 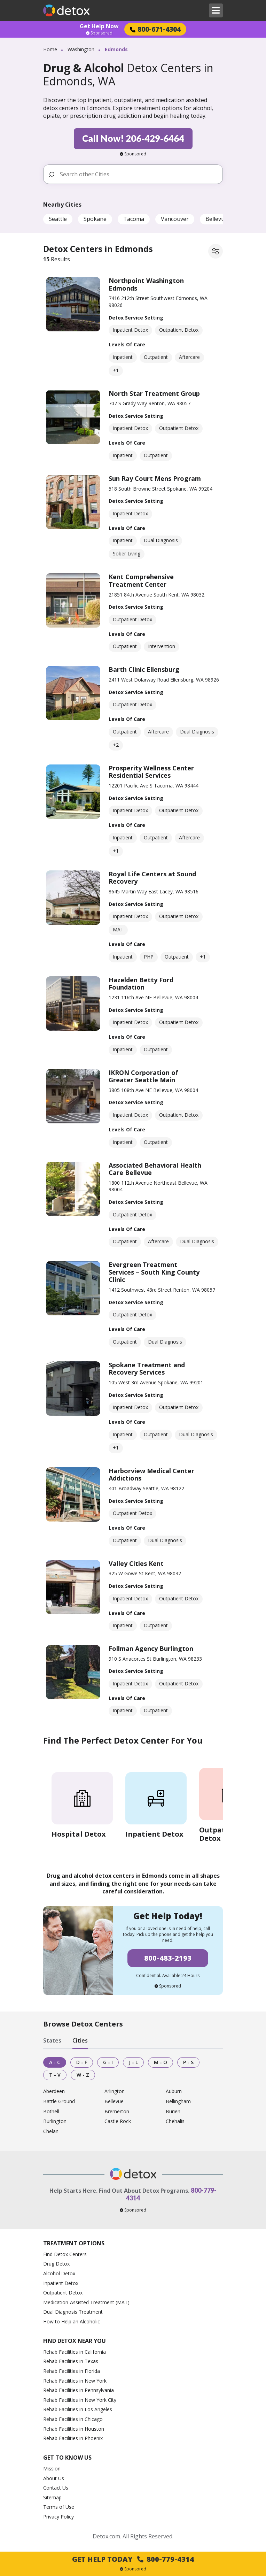 What do you see at coordinates (154, 393) in the screenshot?
I see `North Star Treatment Group` at bounding box center [154, 393].